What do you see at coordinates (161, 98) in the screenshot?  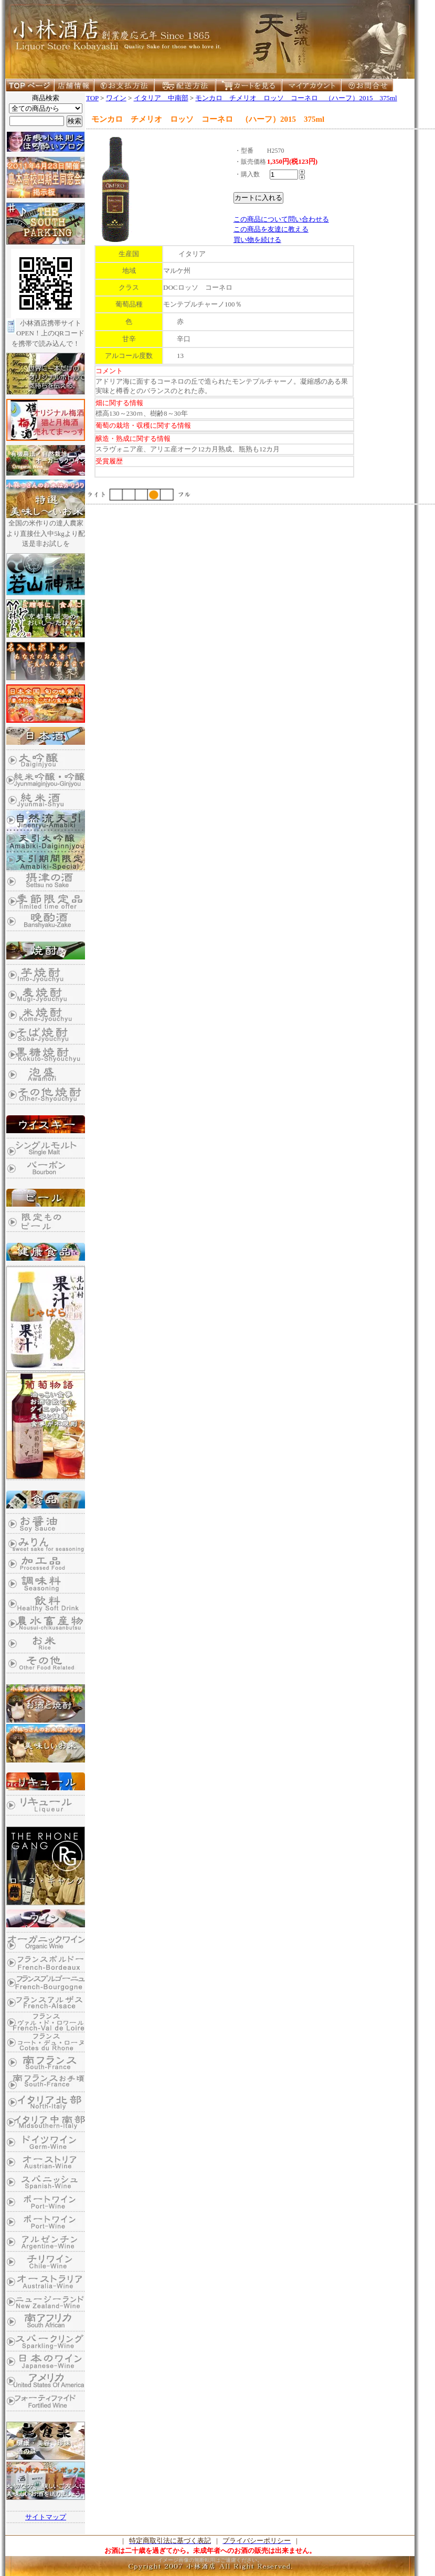 I see `イタリア 中南部` at bounding box center [161, 98].